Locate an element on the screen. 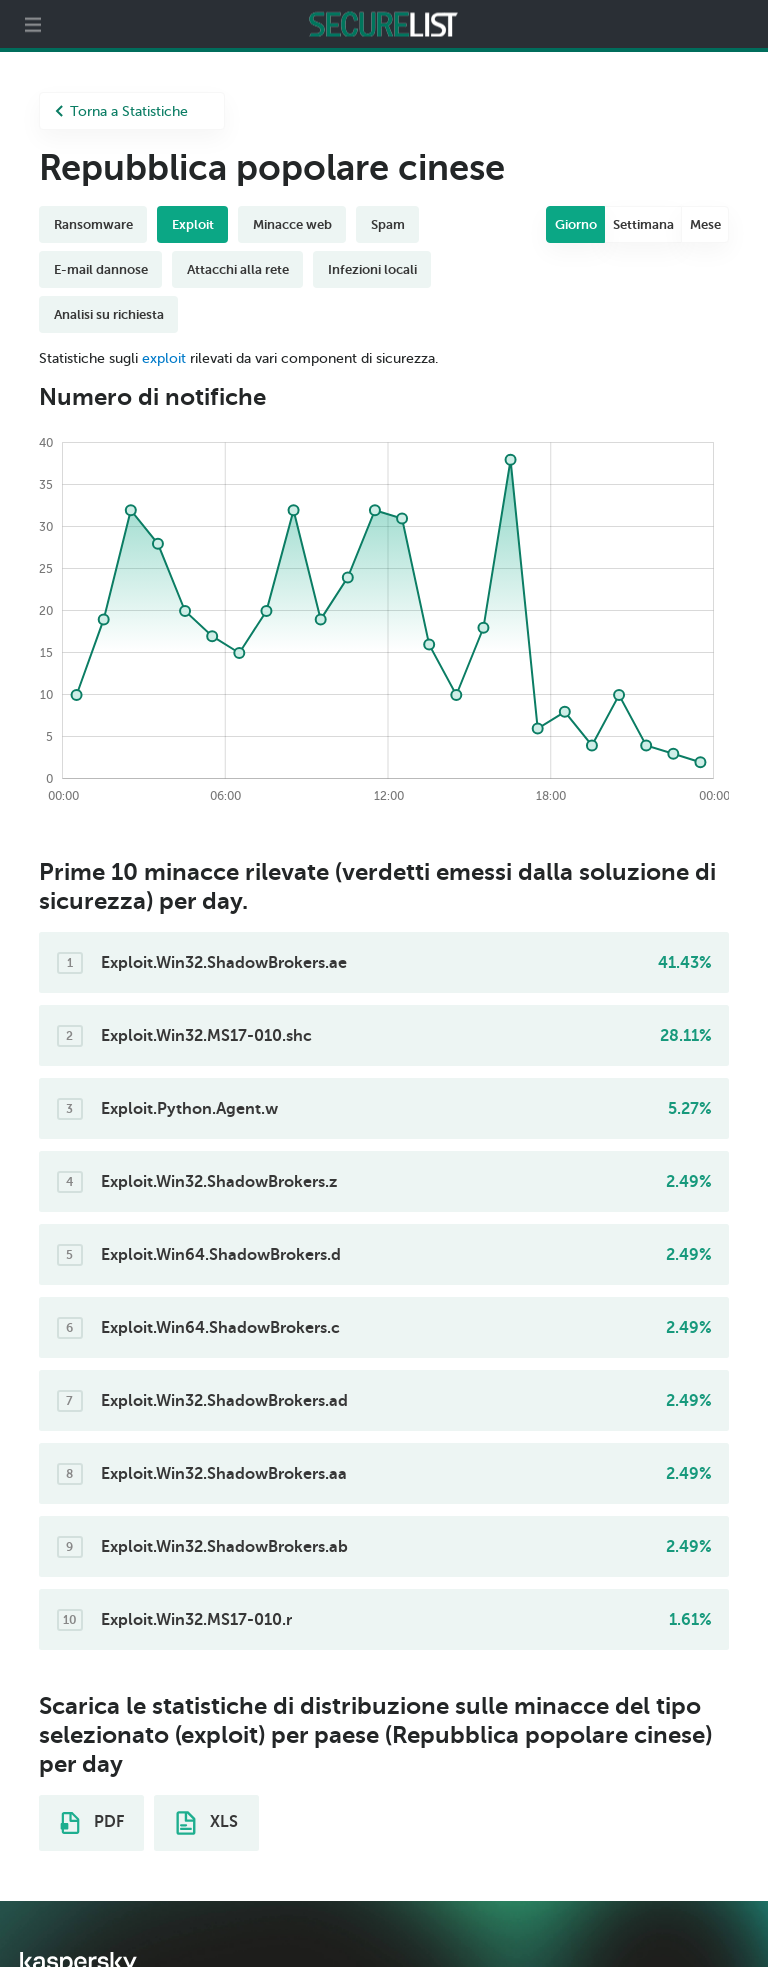  Infezioni locali is located at coordinates (372, 269).